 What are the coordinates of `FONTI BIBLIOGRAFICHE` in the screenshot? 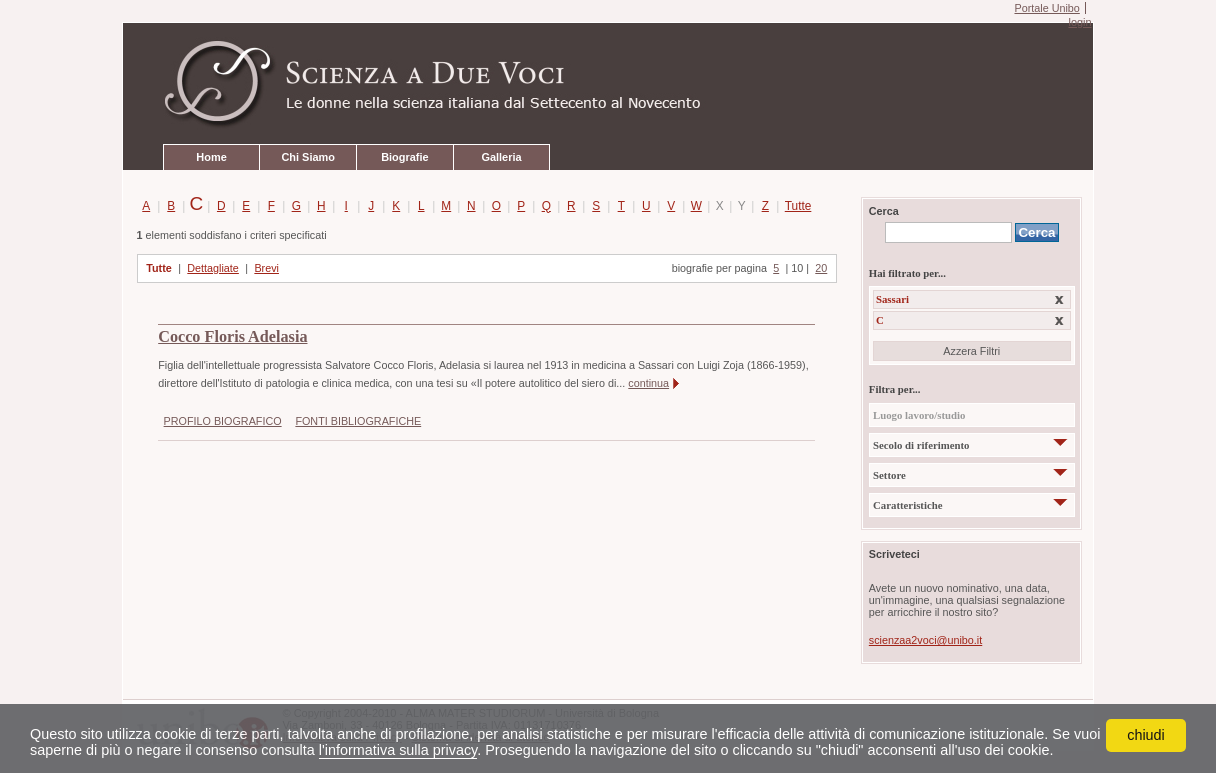 It's located at (358, 421).